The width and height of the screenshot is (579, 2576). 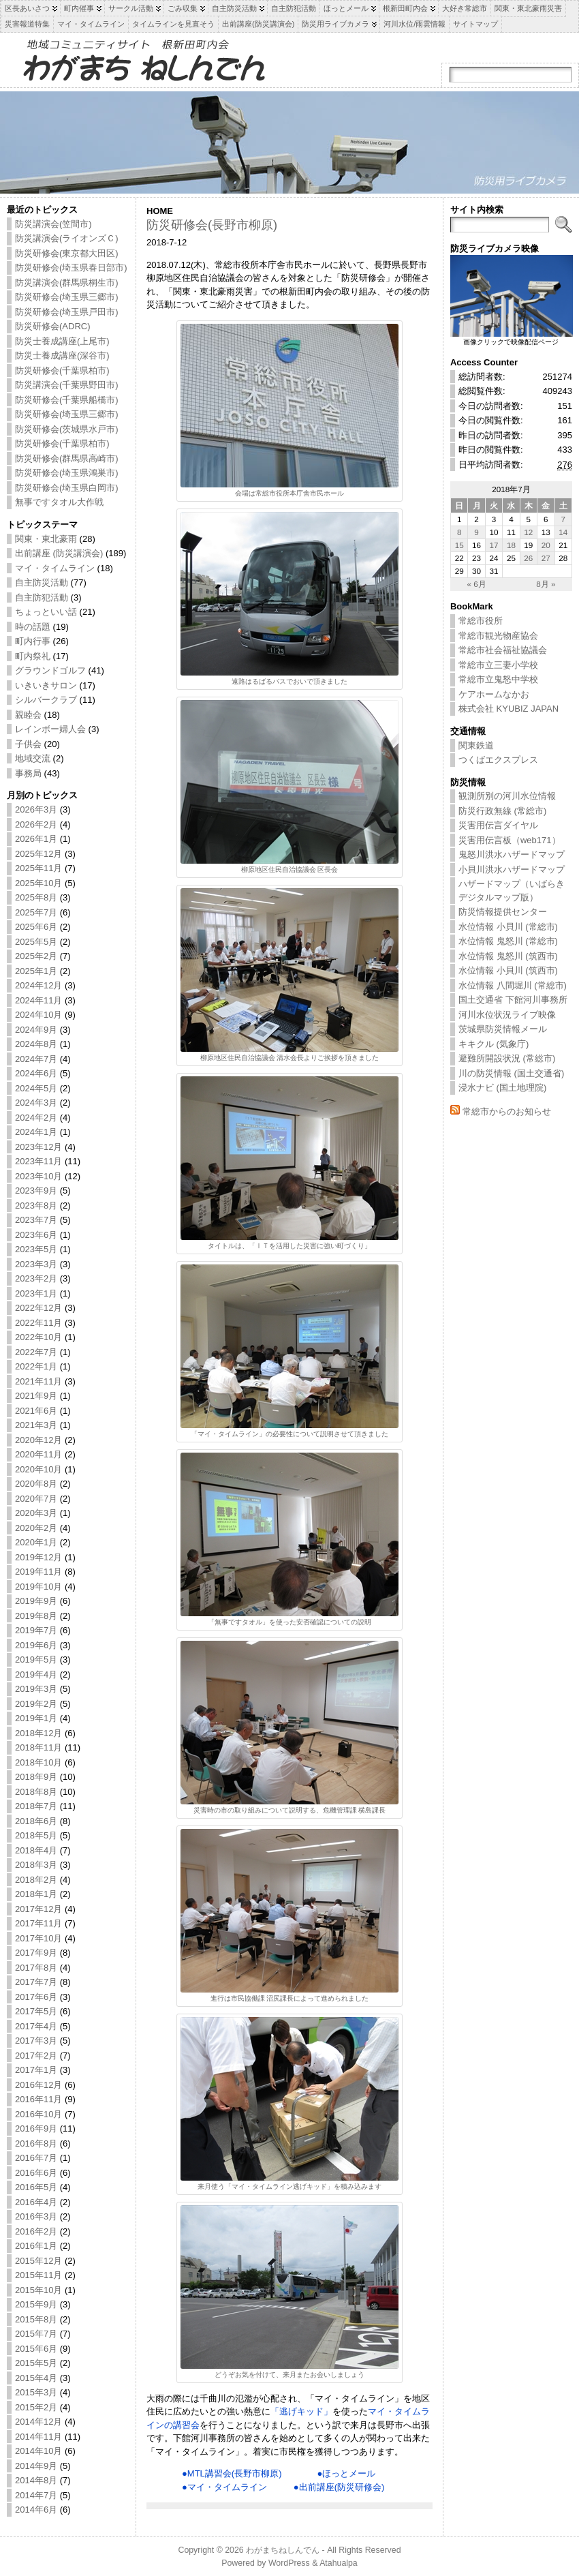 What do you see at coordinates (528, 558) in the screenshot?
I see `26` at bounding box center [528, 558].